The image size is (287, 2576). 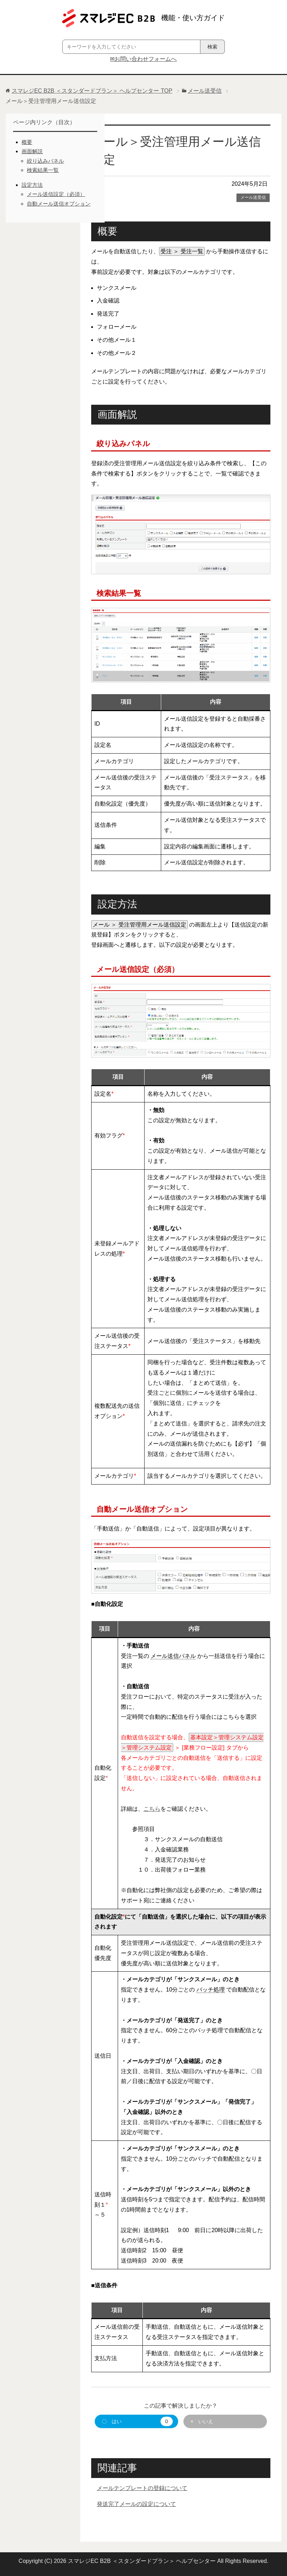 I want to click on 検索結果一覧, so click(x=43, y=170).